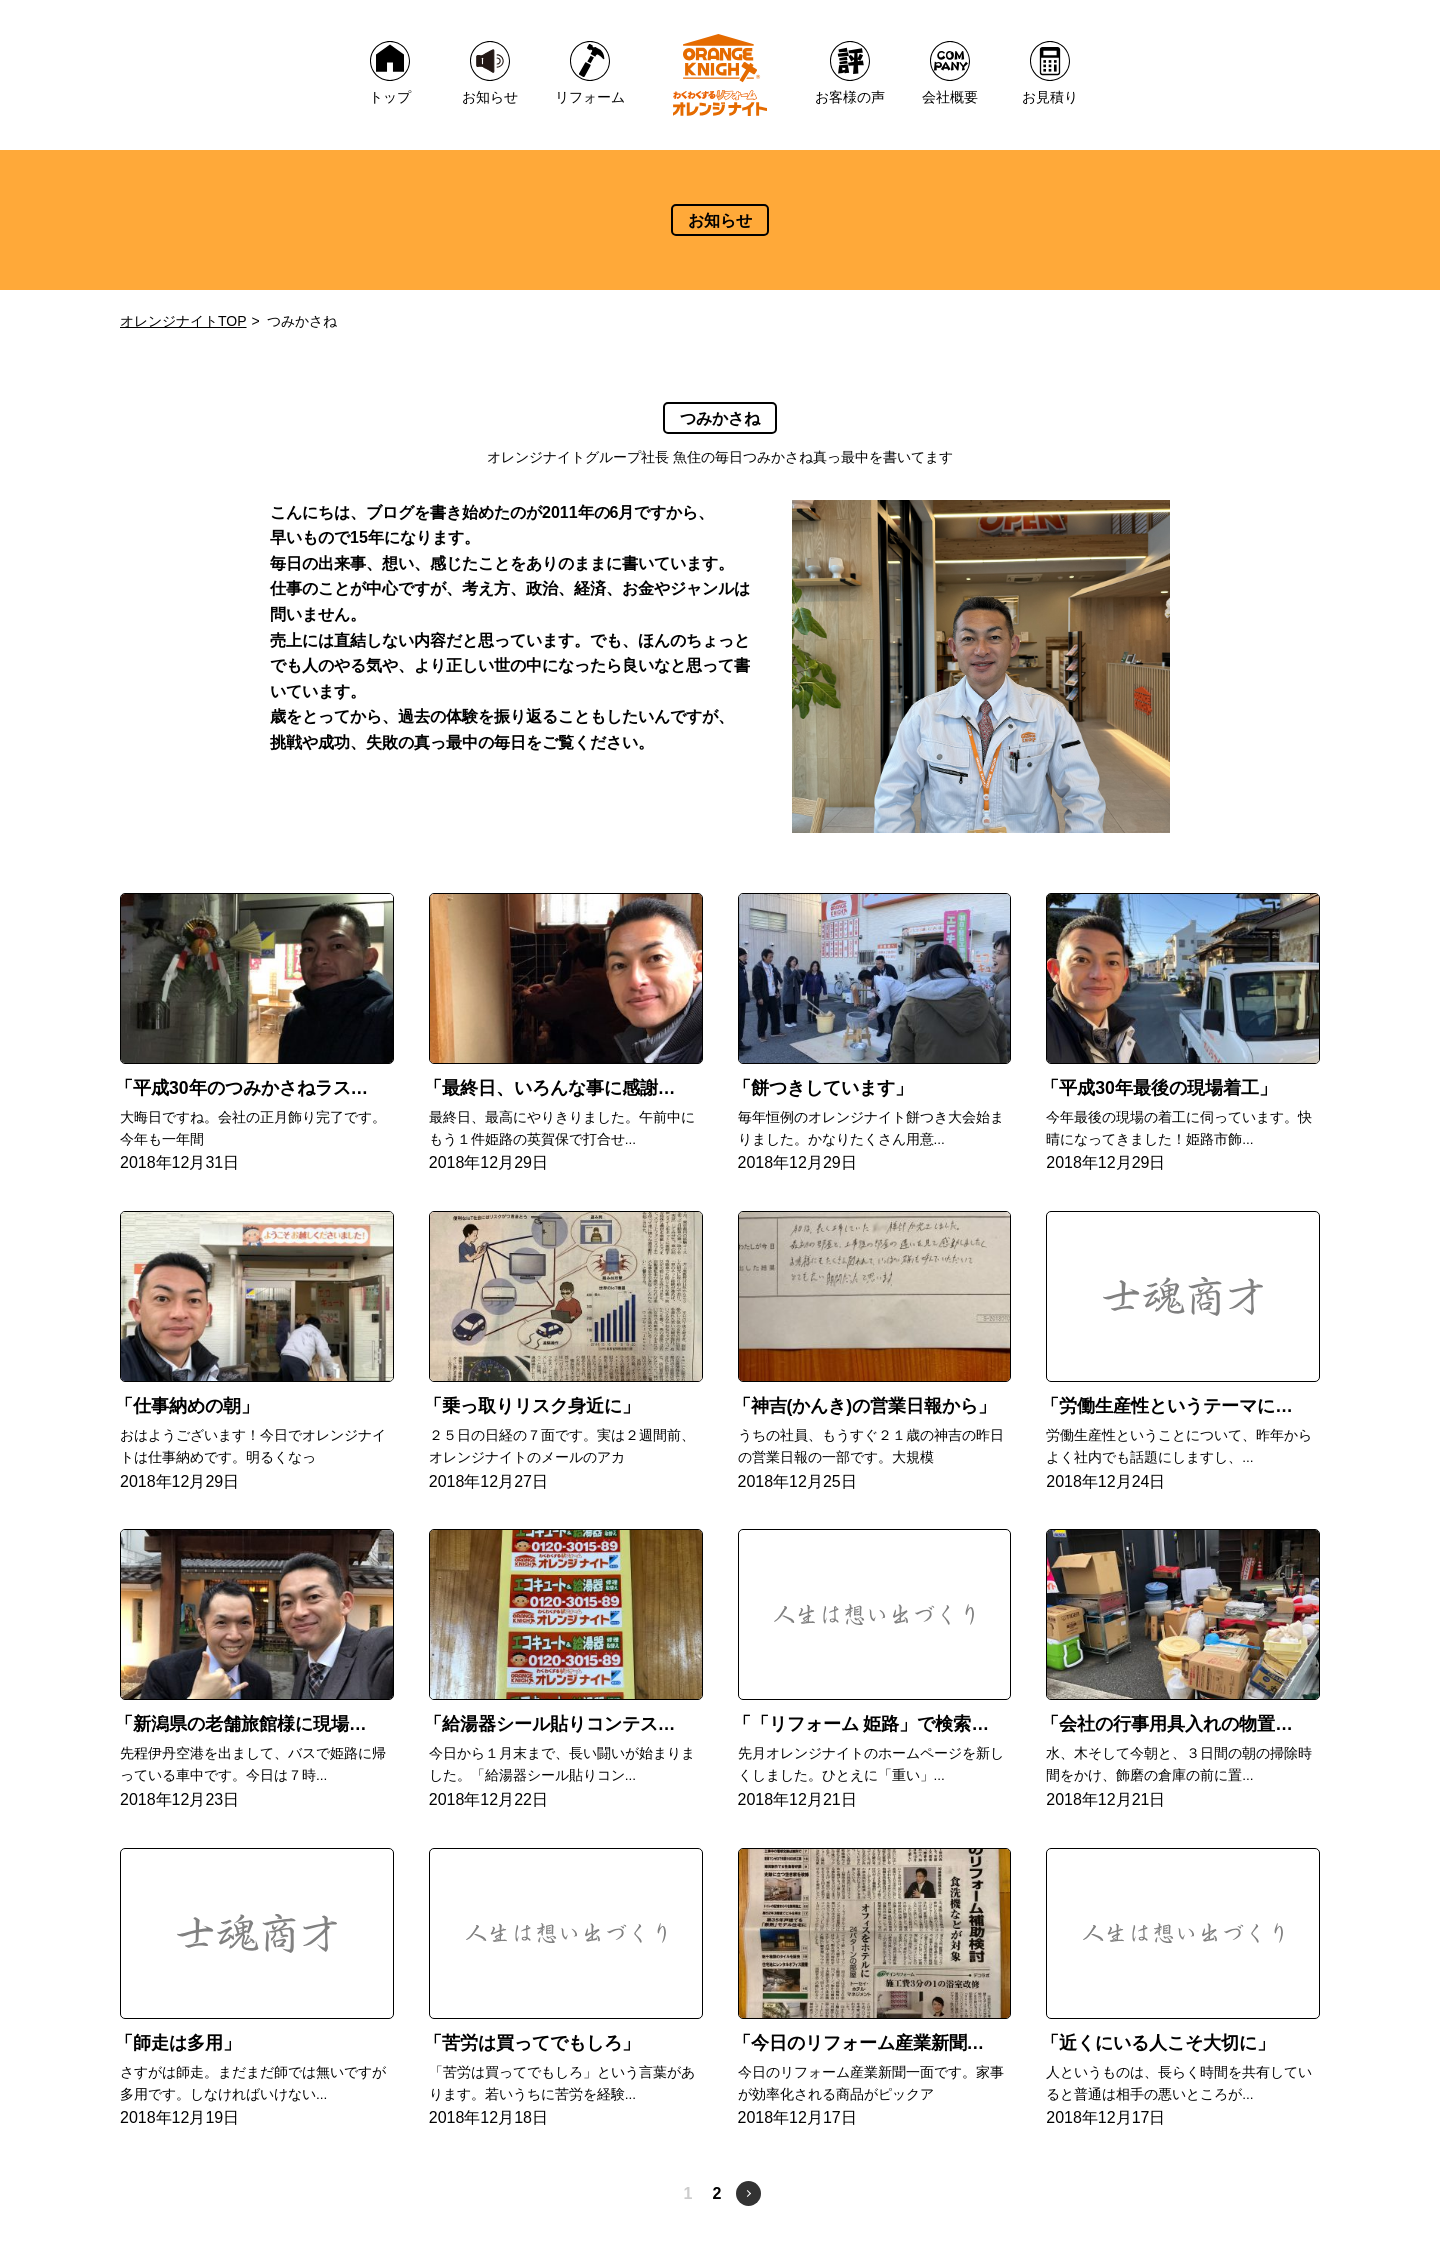 The width and height of the screenshot is (1440, 2257). What do you see at coordinates (183, 321) in the screenshot?
I see `オレンジナイトTOP` at bounding box center [183, 321].